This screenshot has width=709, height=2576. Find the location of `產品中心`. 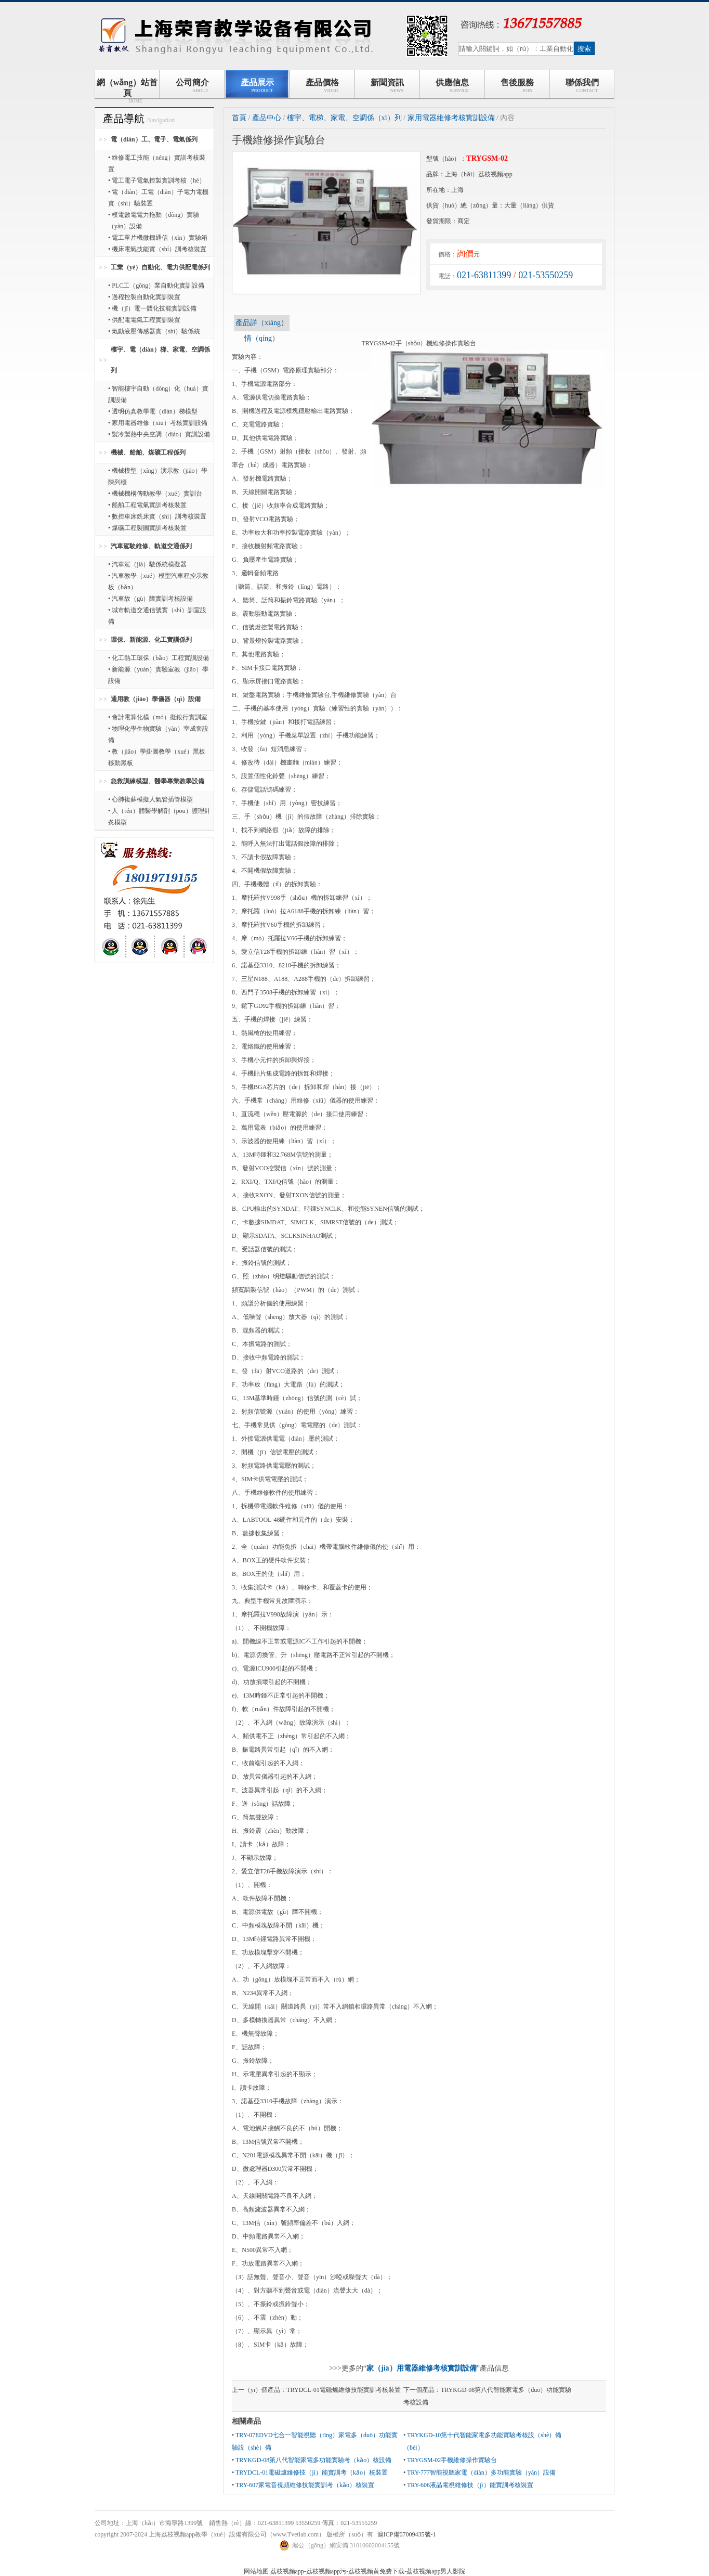

產品中心 is located at coordinates (266, 118).